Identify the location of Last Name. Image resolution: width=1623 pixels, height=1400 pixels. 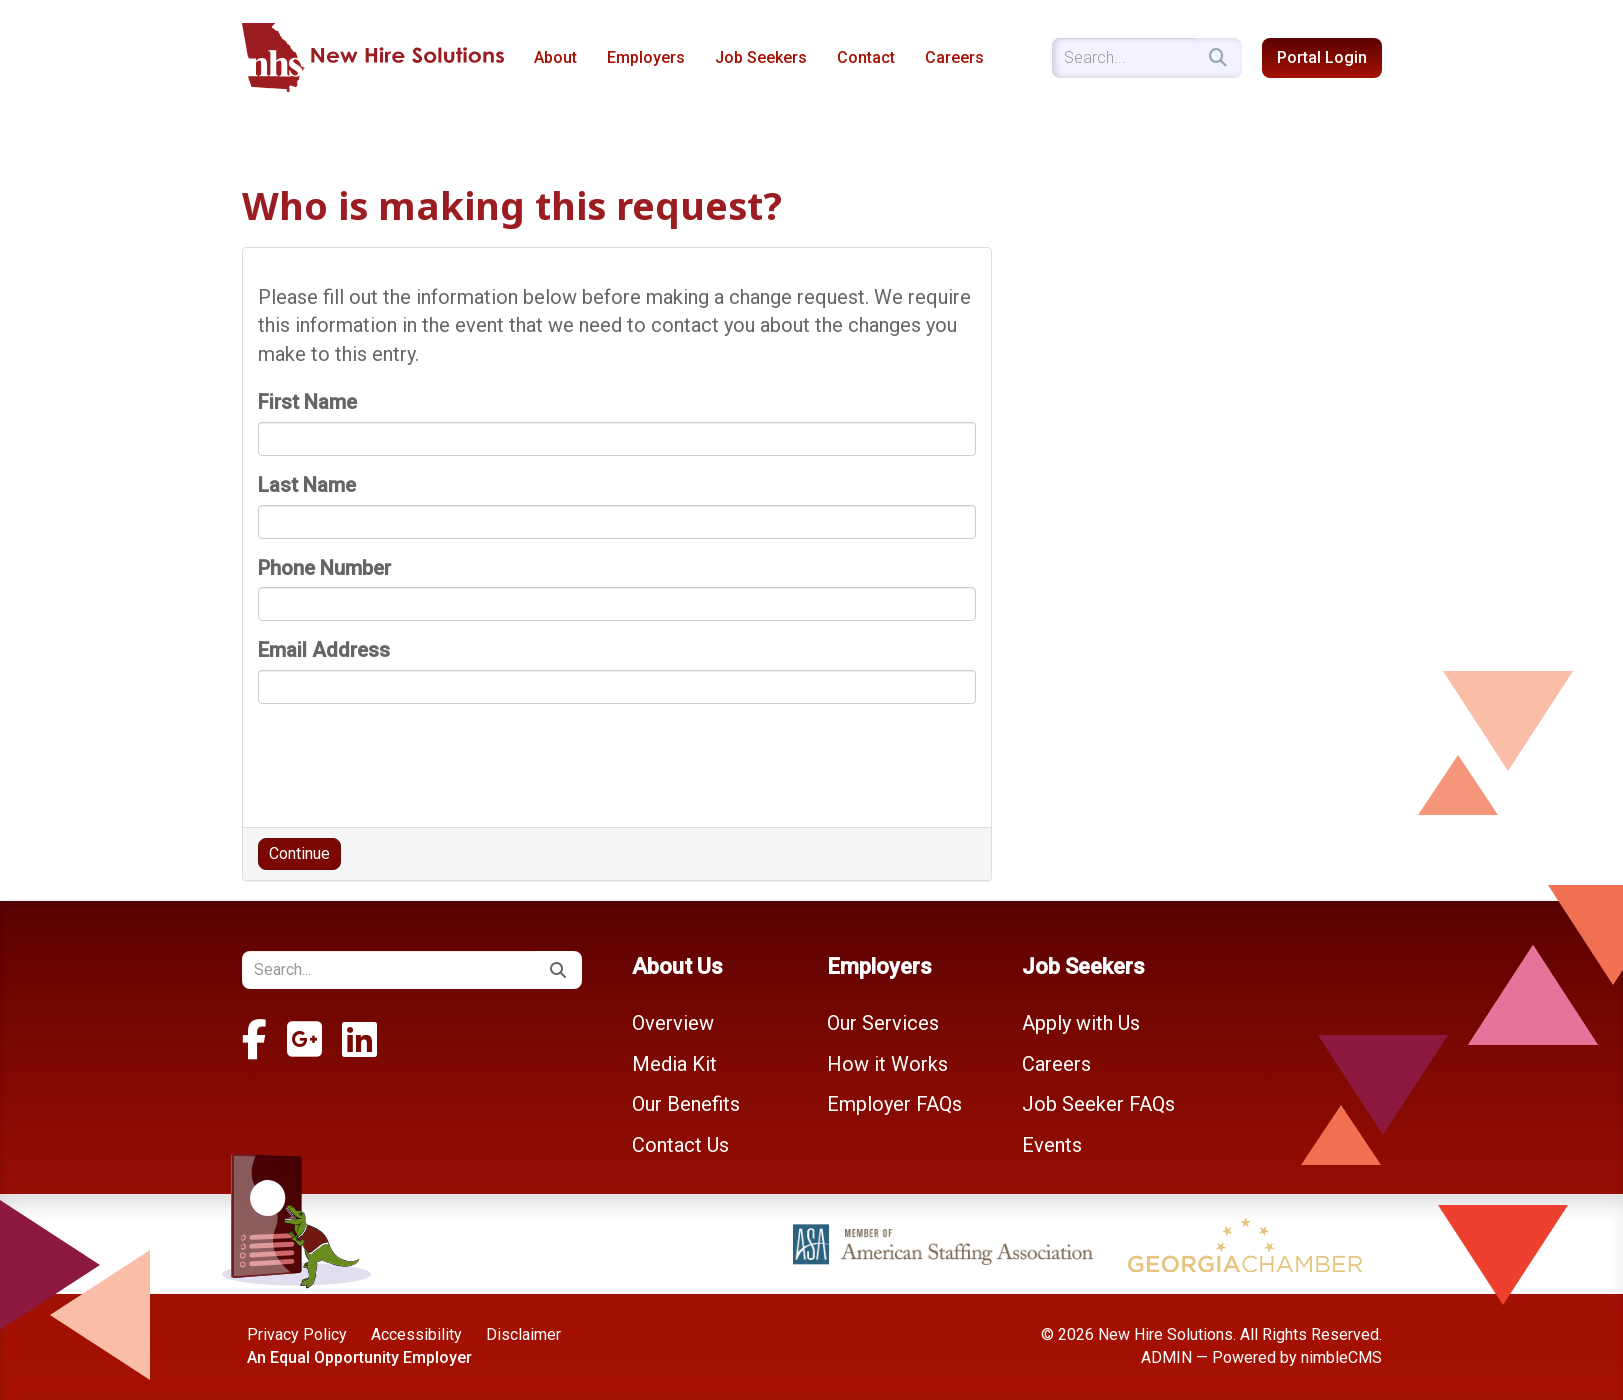
(307, 485).